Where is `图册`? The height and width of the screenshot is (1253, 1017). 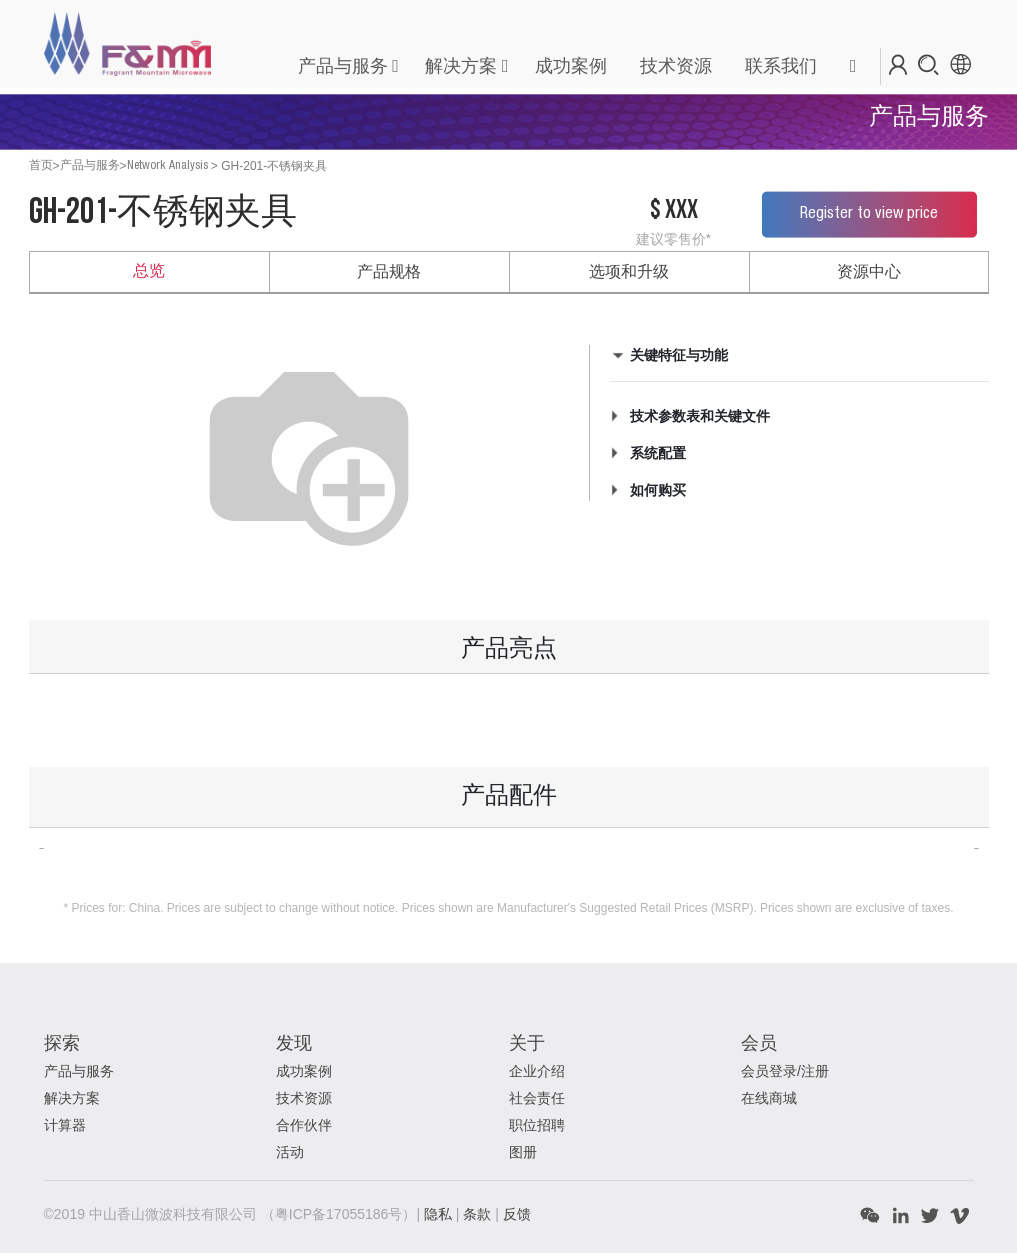 图册 is located at coordinates (523, 1152).